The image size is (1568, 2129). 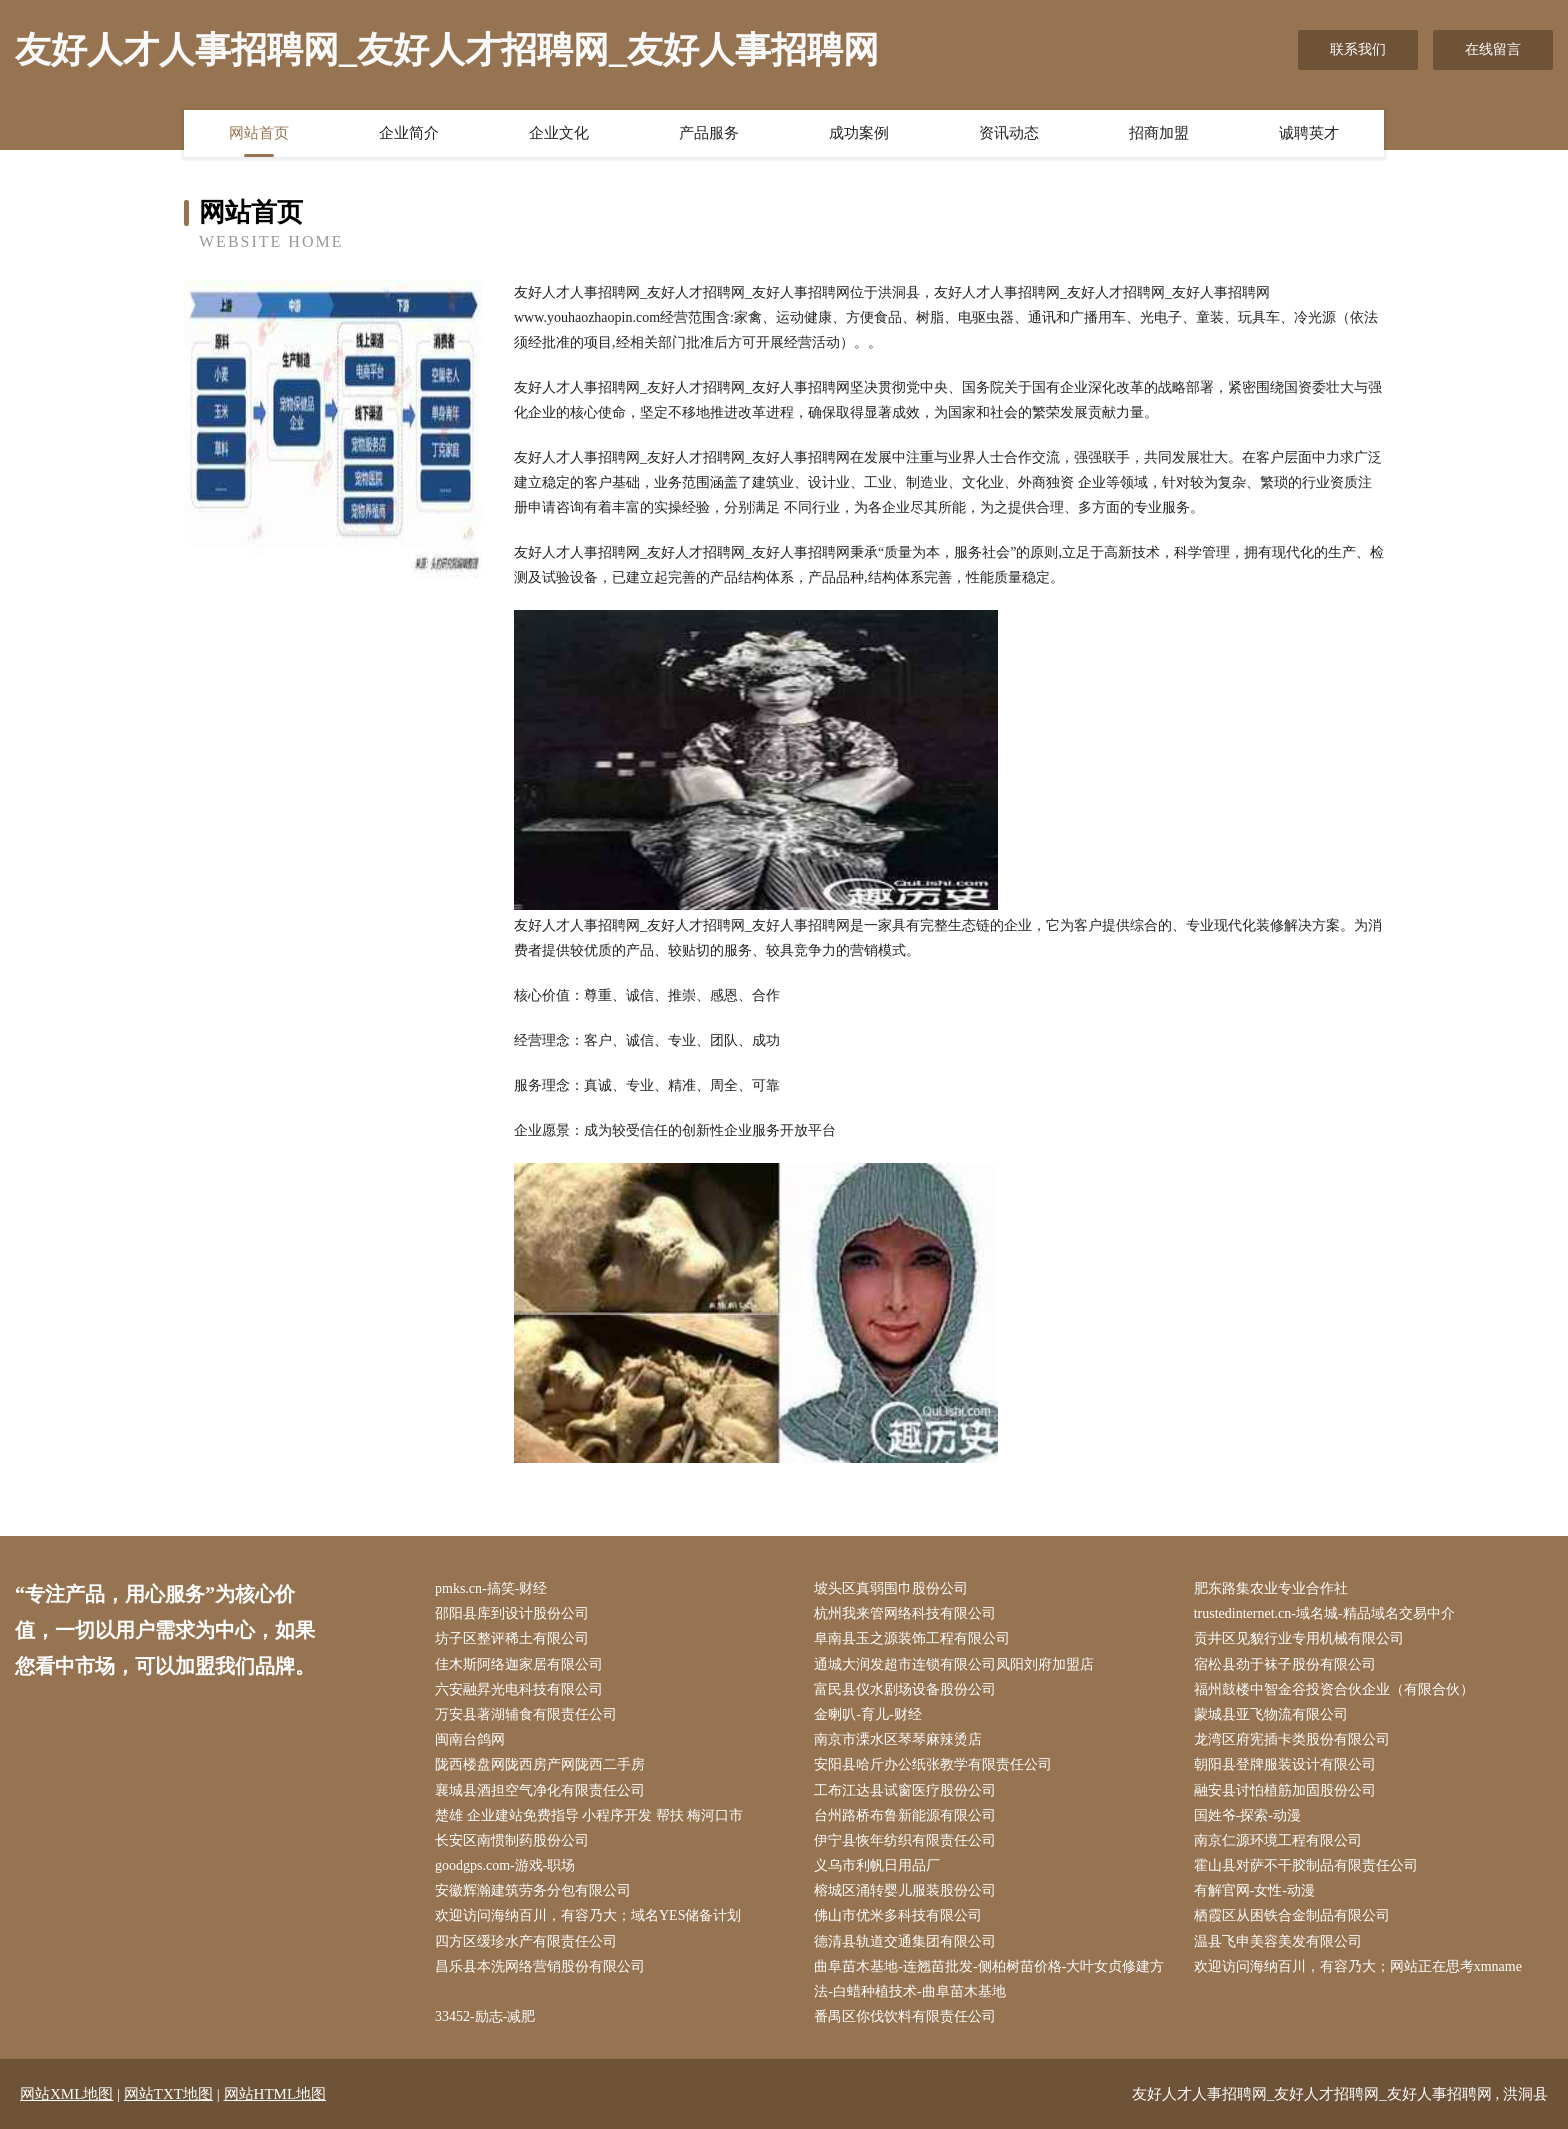 What do you see at coordinates (989, 1979) in the screenshot?
I see `曲阜苗木基地-连翘苗批发-侧柏树苗价格-大叶女贞修建方法-白蜡种植技术-曲阜苗木基地` at bounding box center [989, 1979].